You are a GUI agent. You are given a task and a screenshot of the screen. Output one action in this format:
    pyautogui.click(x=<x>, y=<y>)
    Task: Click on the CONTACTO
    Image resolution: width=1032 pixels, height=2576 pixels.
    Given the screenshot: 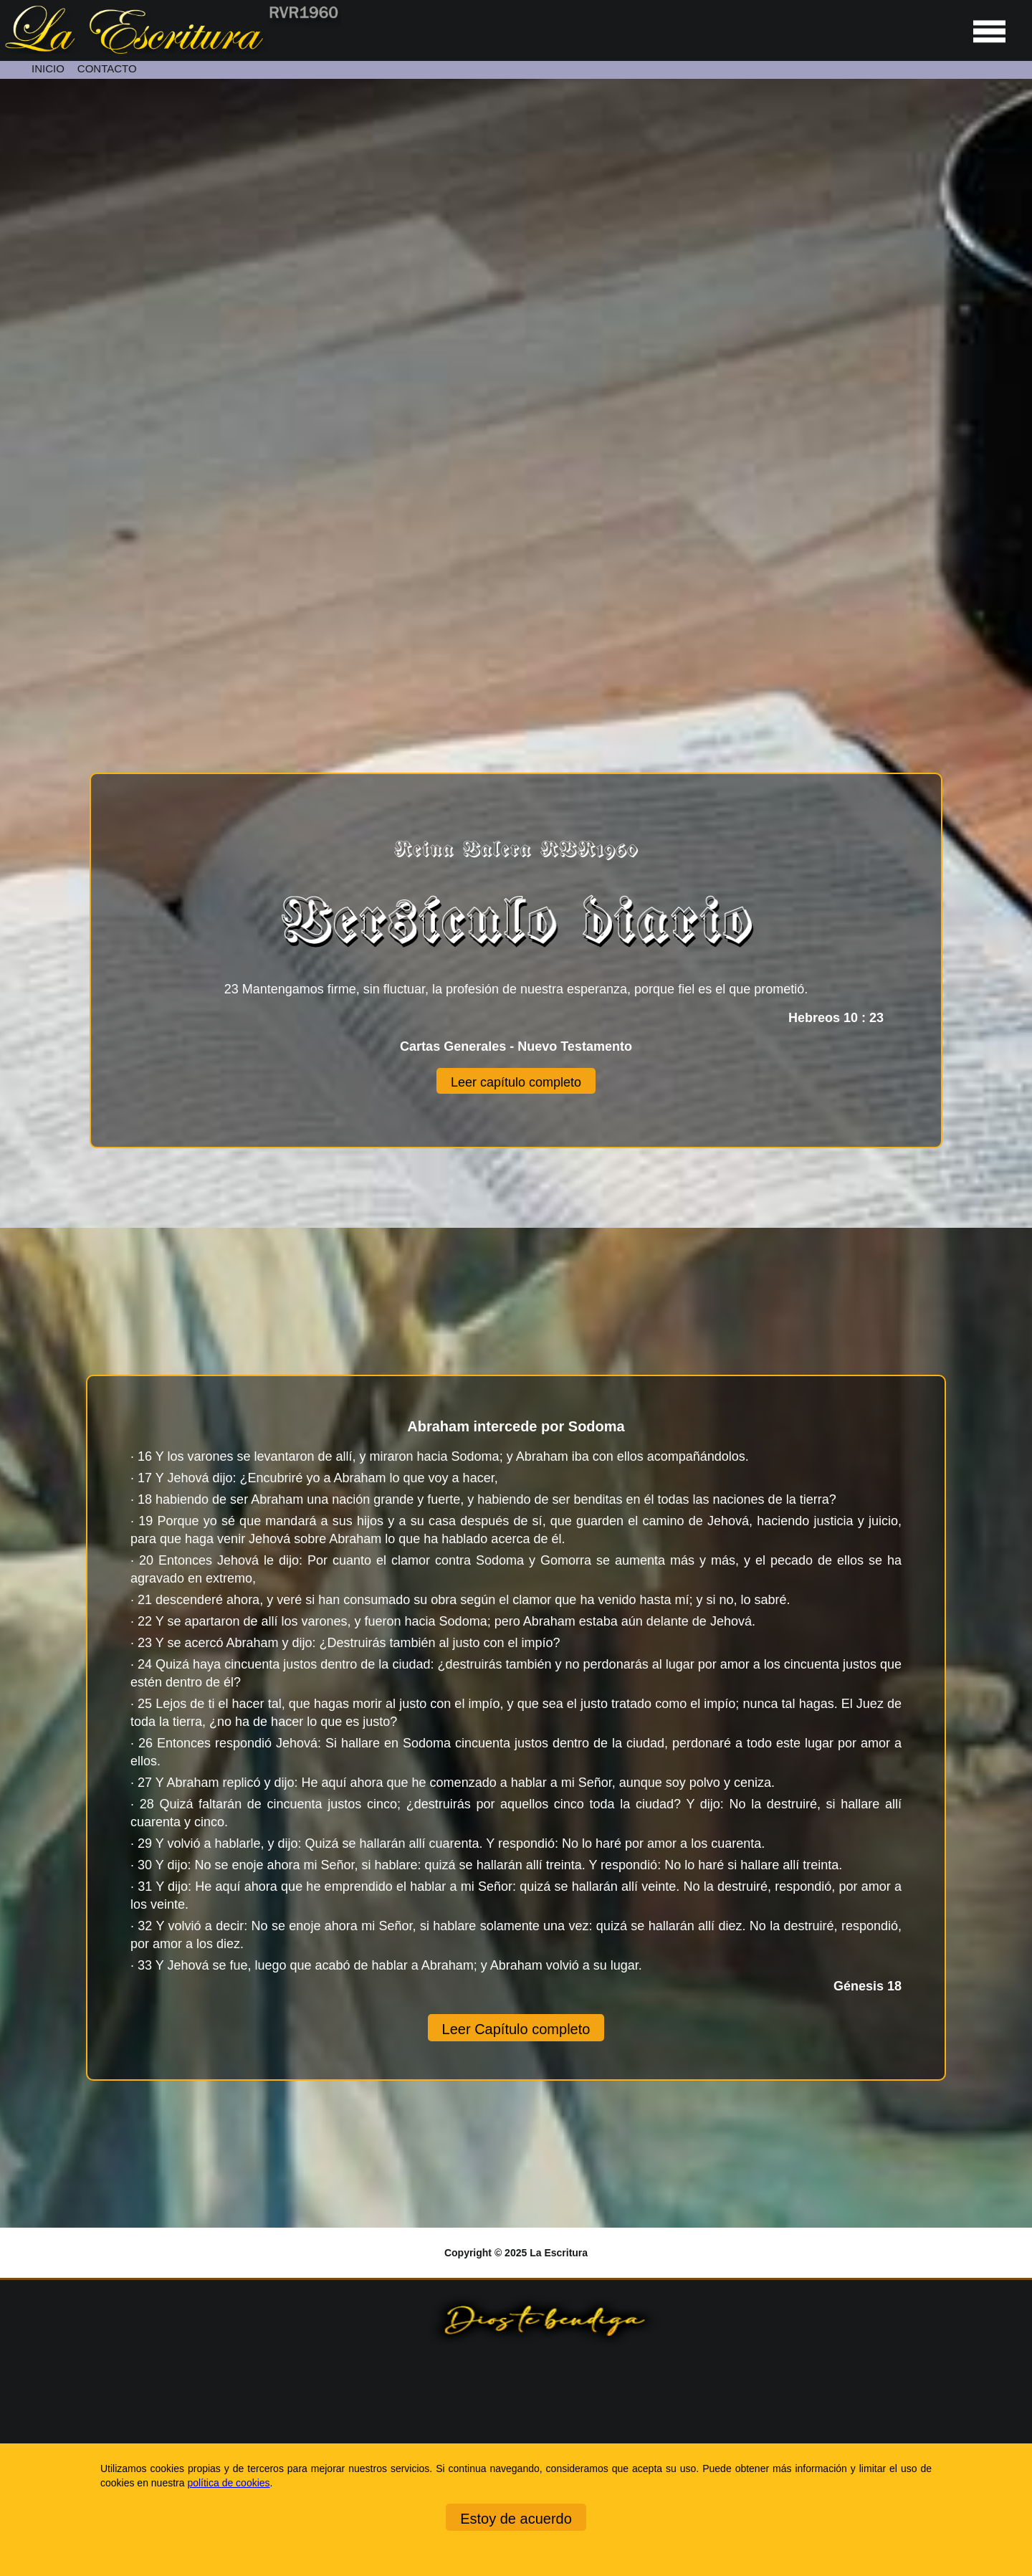 What is the action you would take?
    pyautogui.click(x=107, y=68)
    